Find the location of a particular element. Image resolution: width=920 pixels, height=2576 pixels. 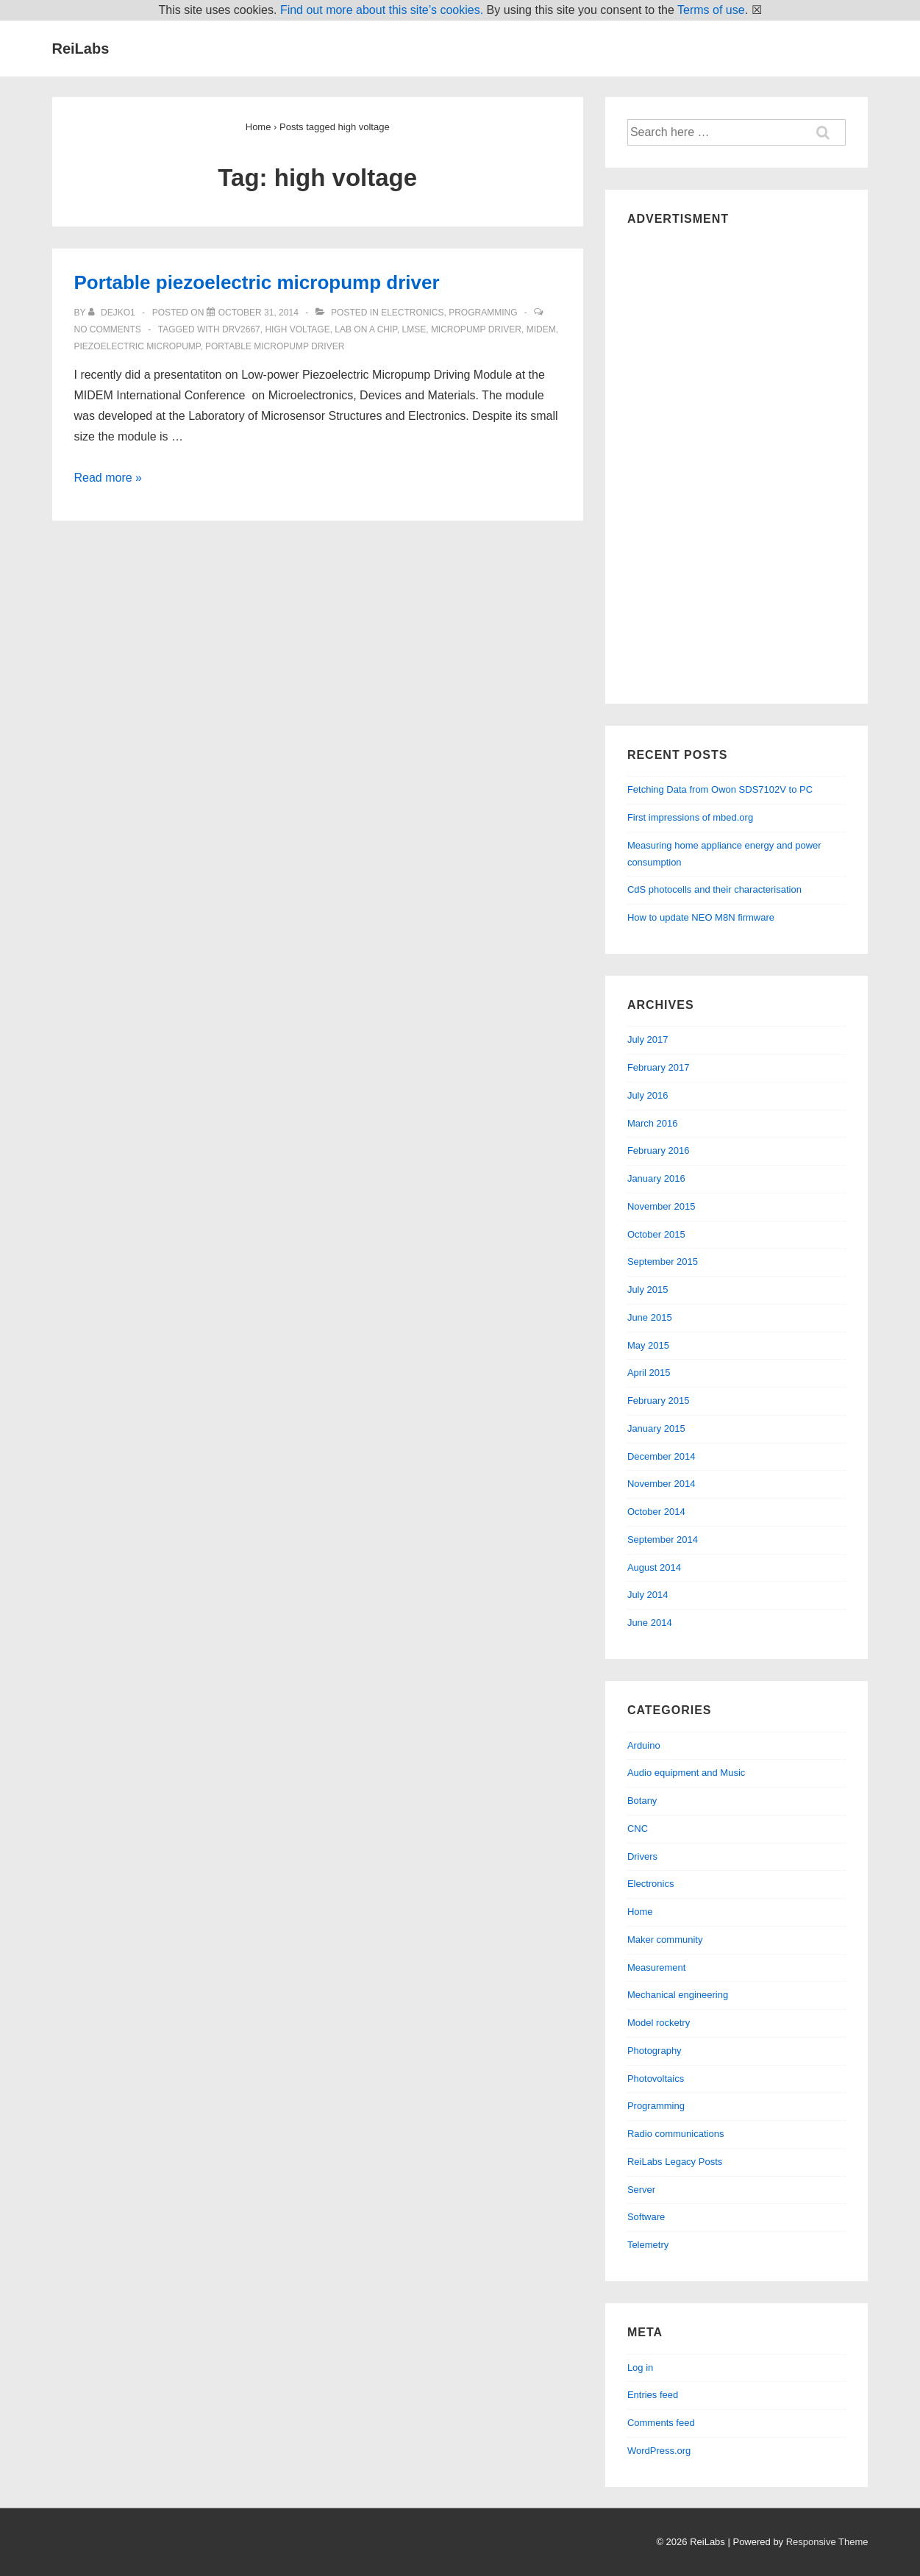

Home is located at coordinates (640, 1911).